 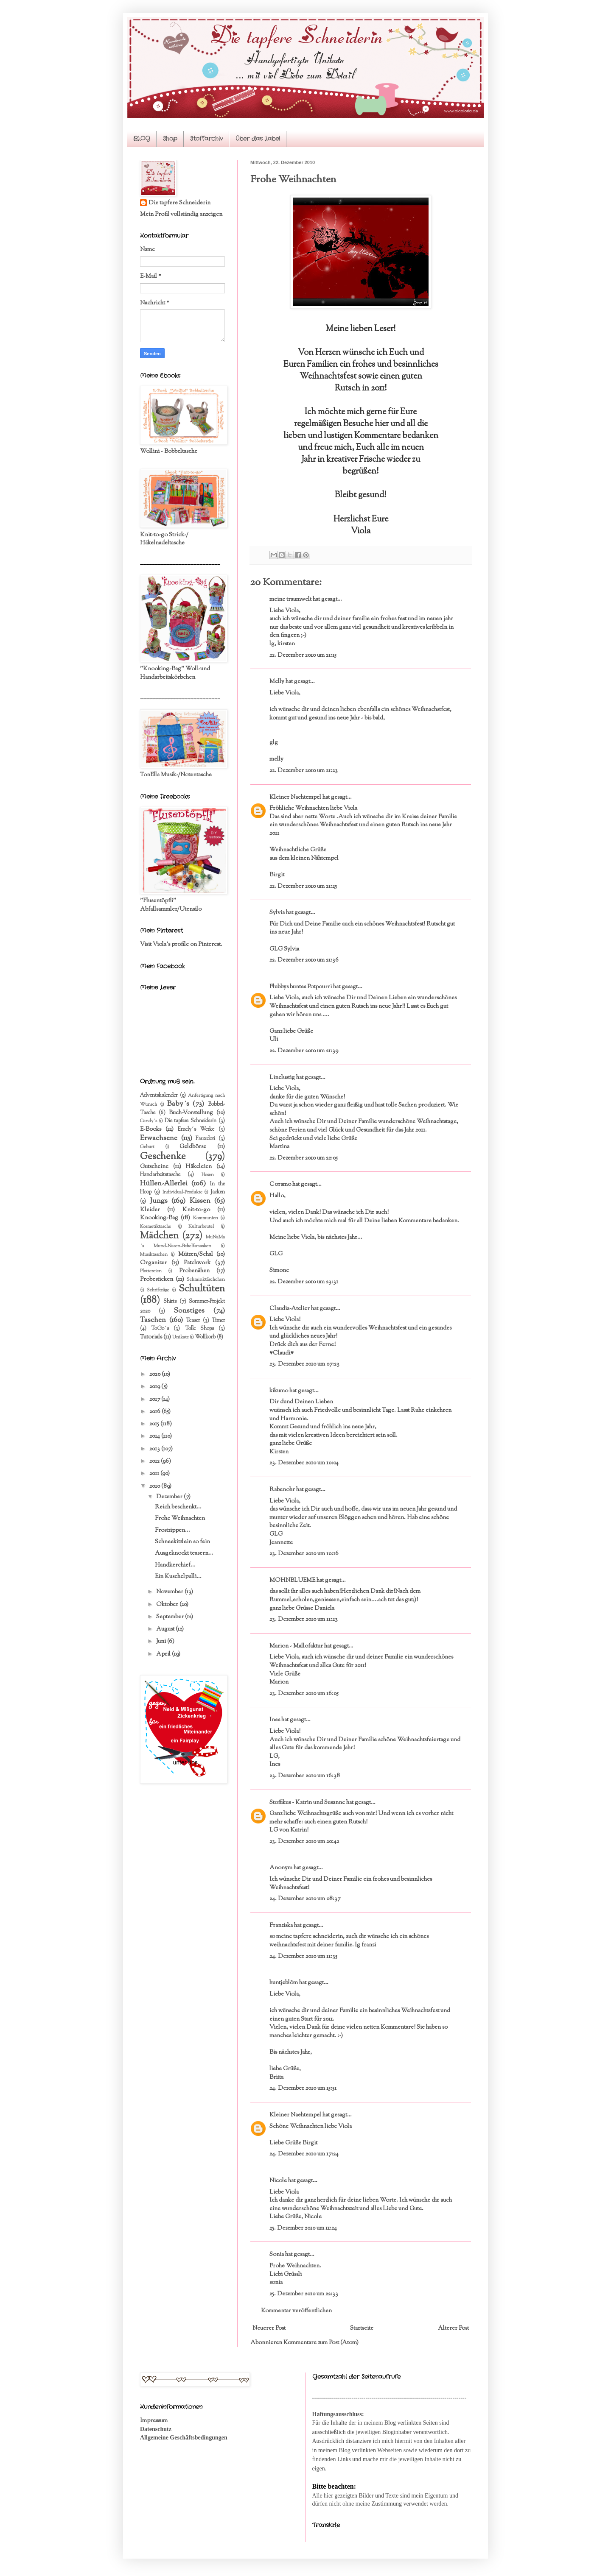 What do you see at coordinates (170, 138) in the screenshot?
I see `Shop` at bounding box center [170, 138].